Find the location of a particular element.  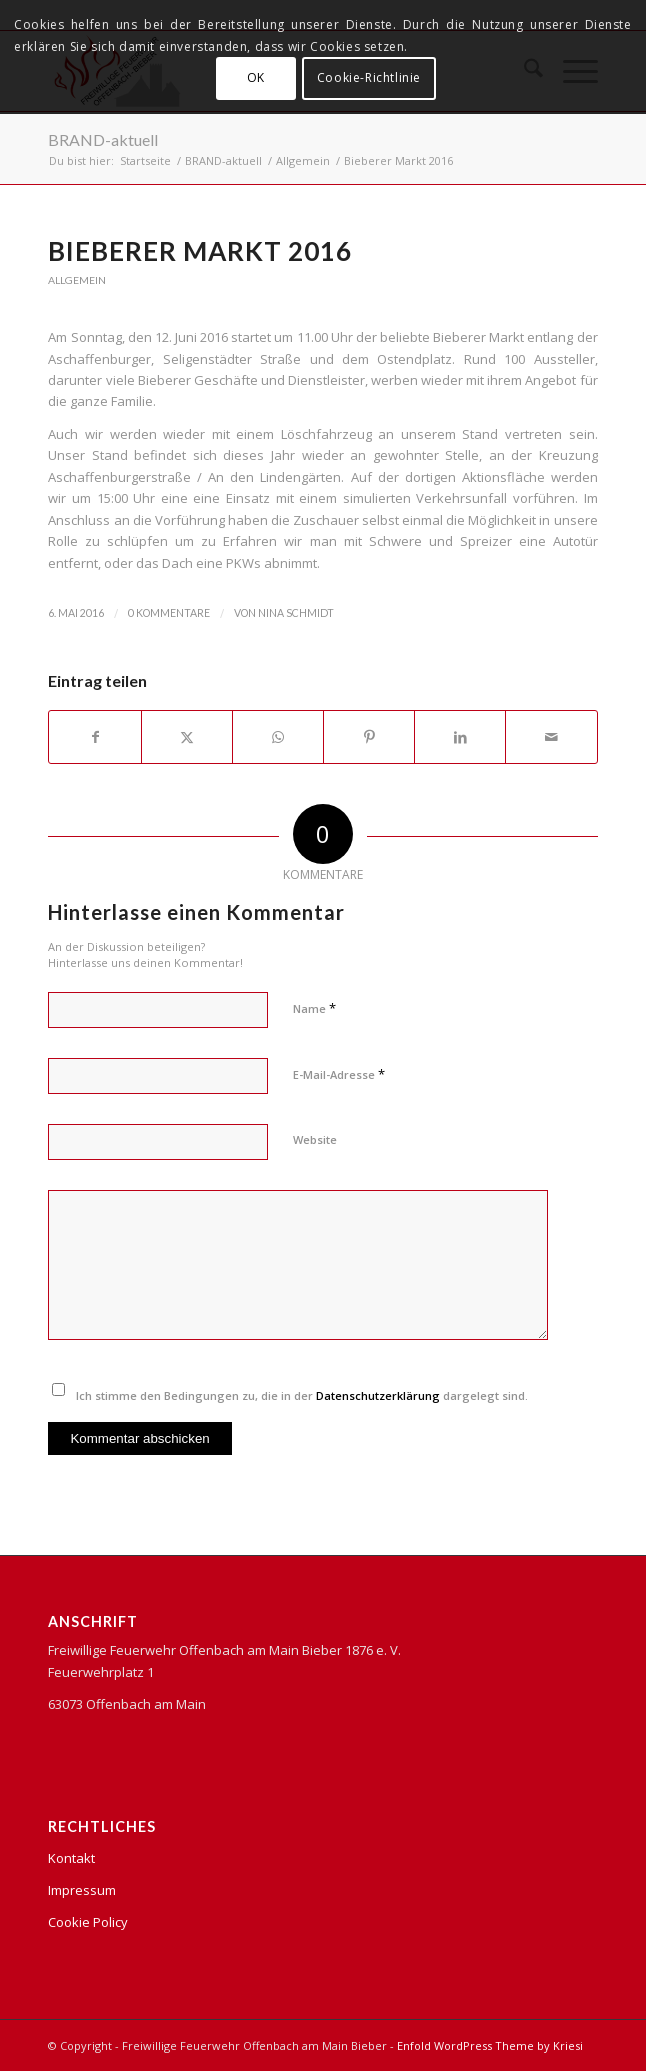

[Teilen auf LinkedIn] is located at coordinates (460, 737).